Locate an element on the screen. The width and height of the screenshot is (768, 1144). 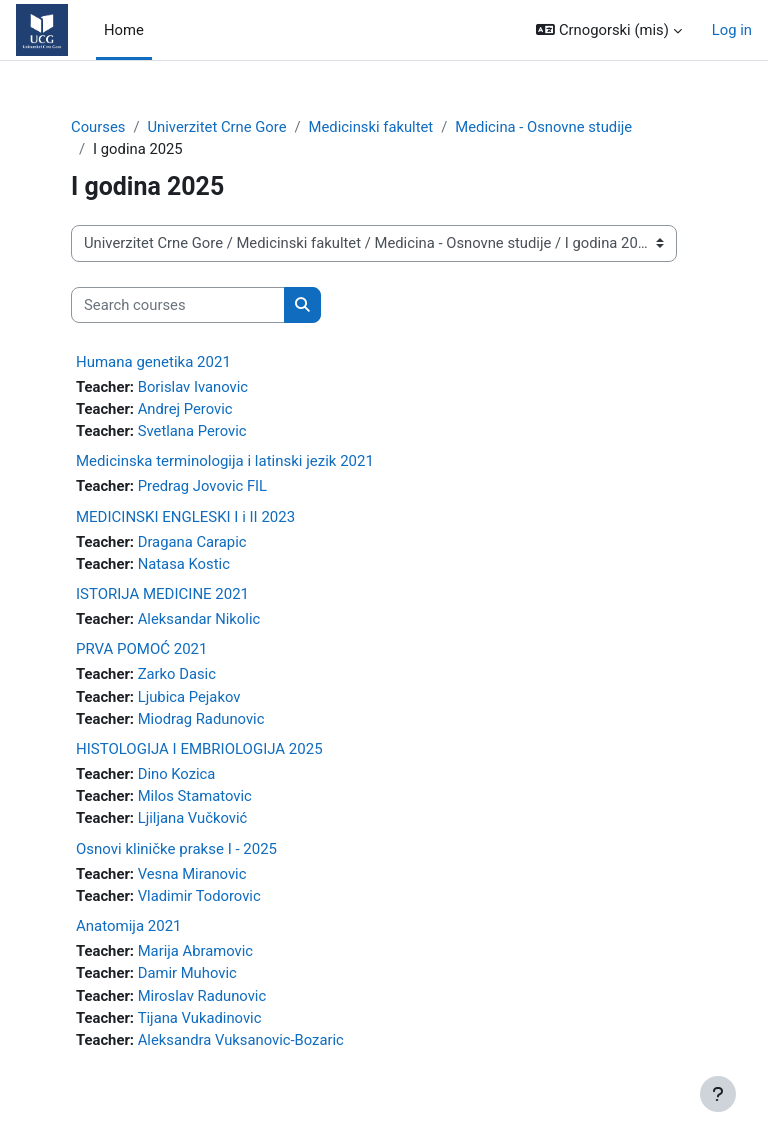
Andrej Perovic is located at coordinates (185, 409).